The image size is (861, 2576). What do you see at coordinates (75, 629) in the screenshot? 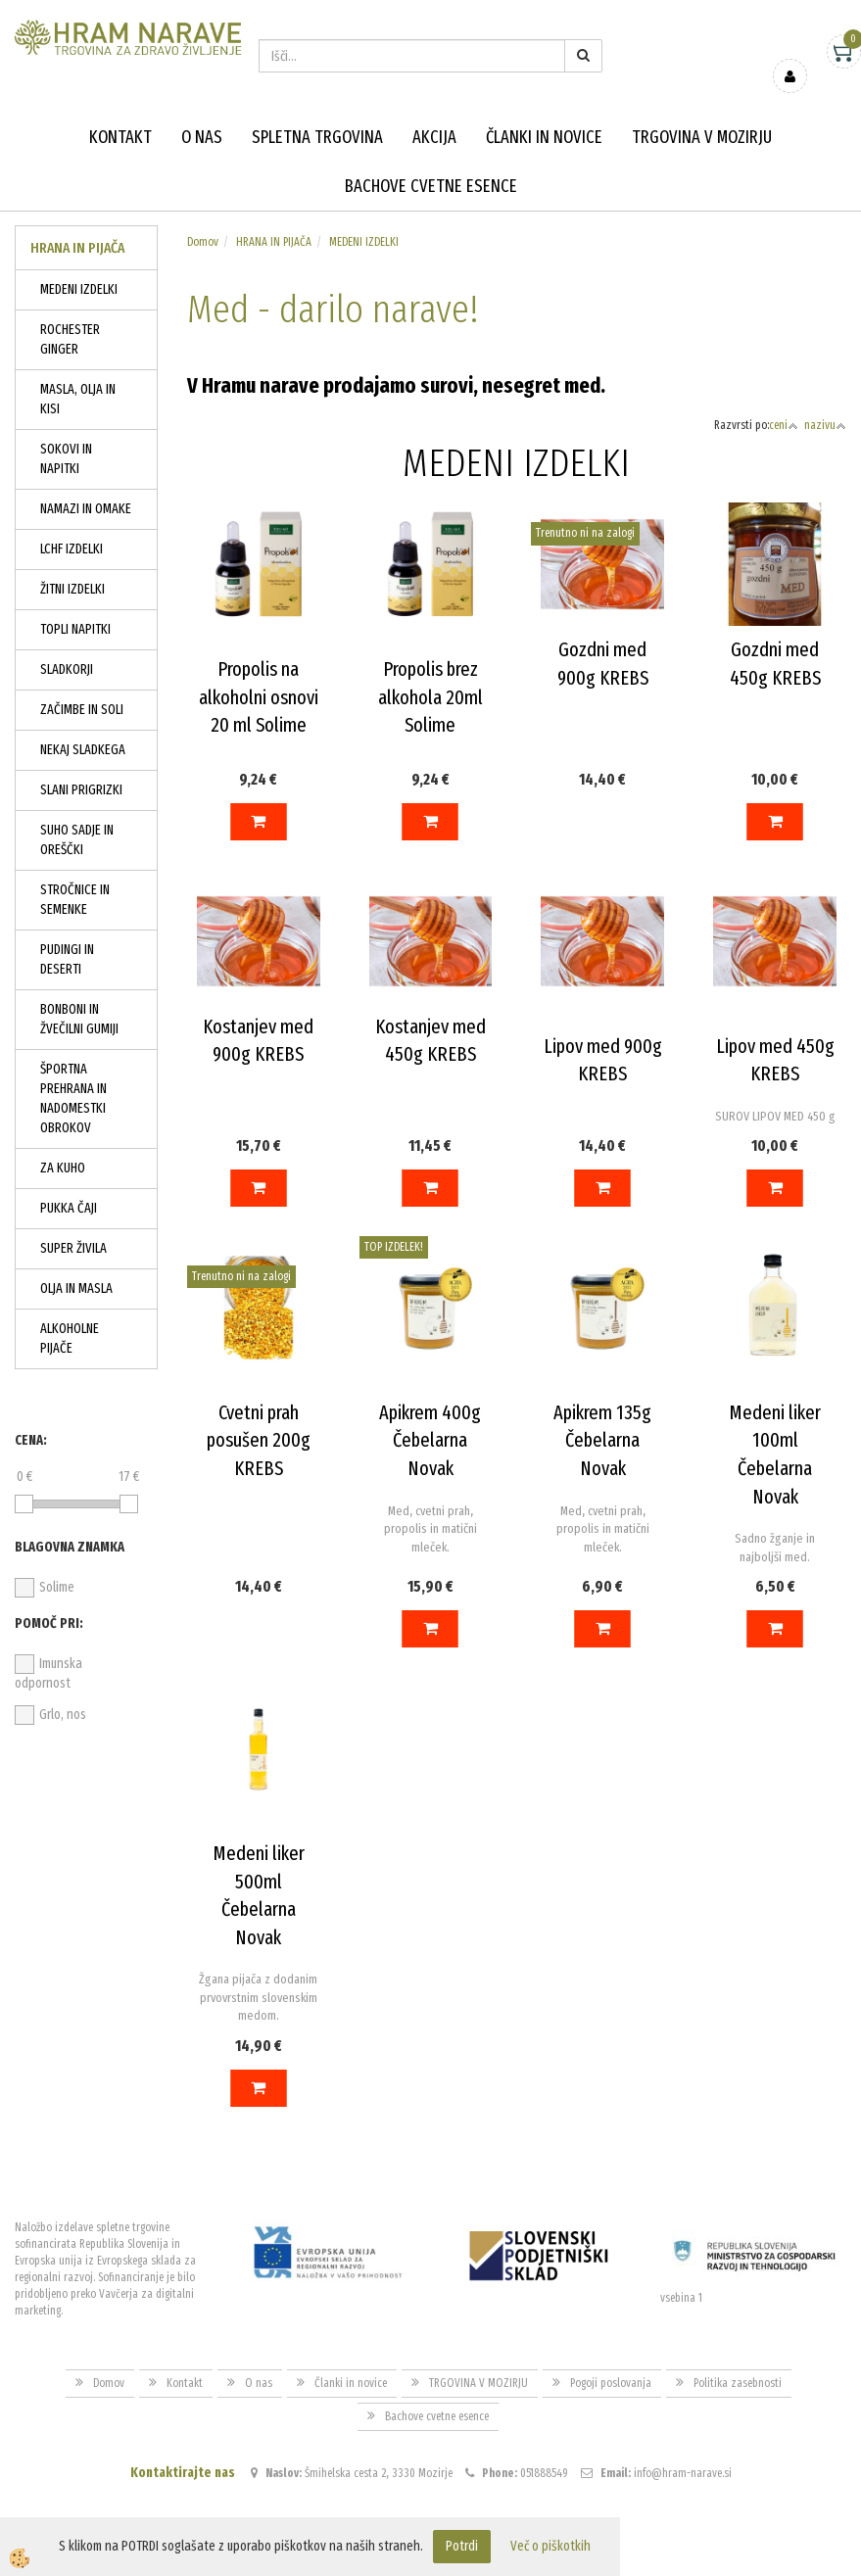
I see `TOPLI NAPITKI` at bounding box center [75, 629].